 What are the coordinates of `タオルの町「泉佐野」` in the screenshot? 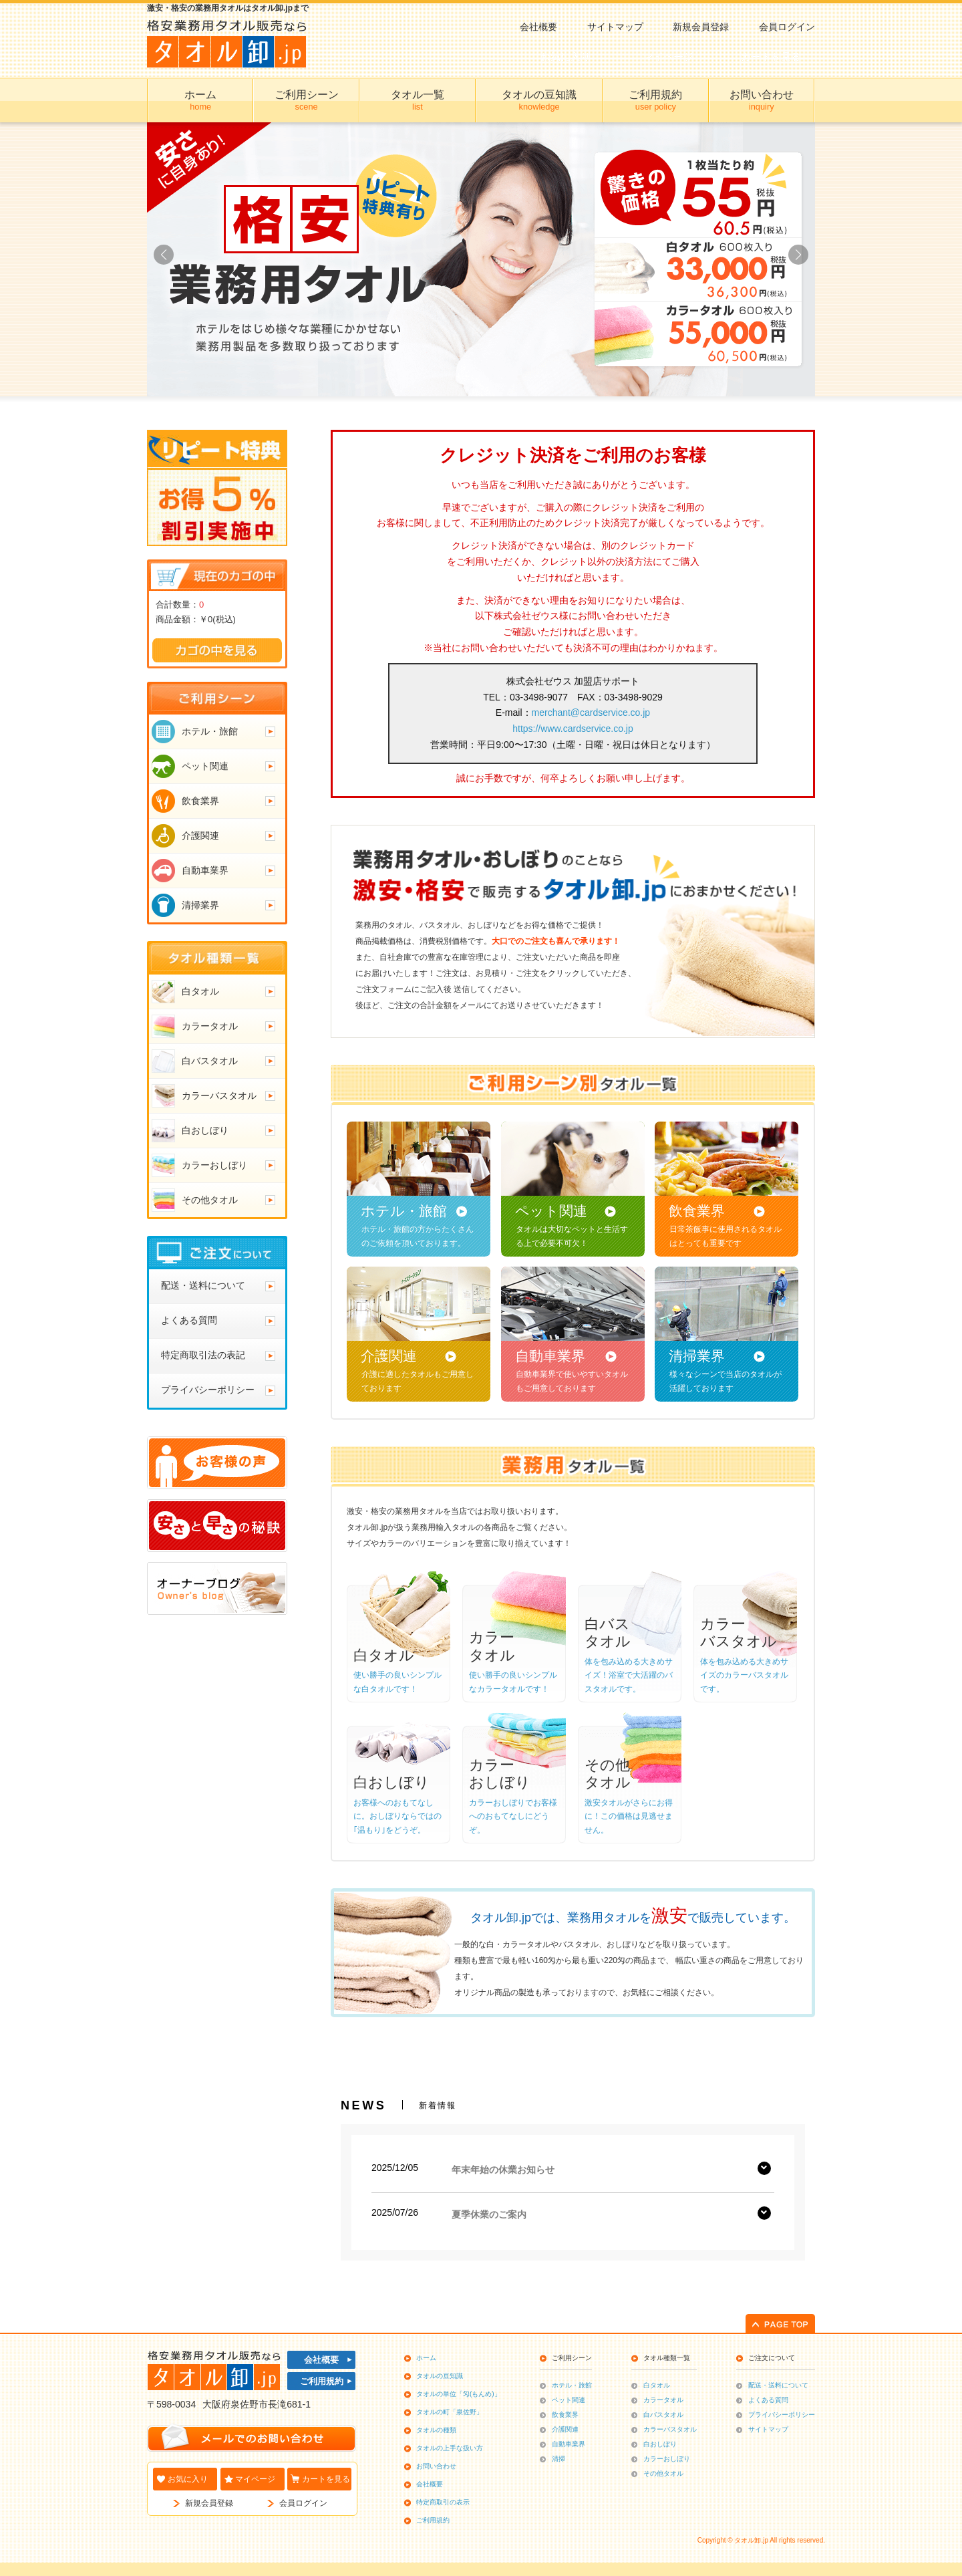 It's located at (449, 2412).